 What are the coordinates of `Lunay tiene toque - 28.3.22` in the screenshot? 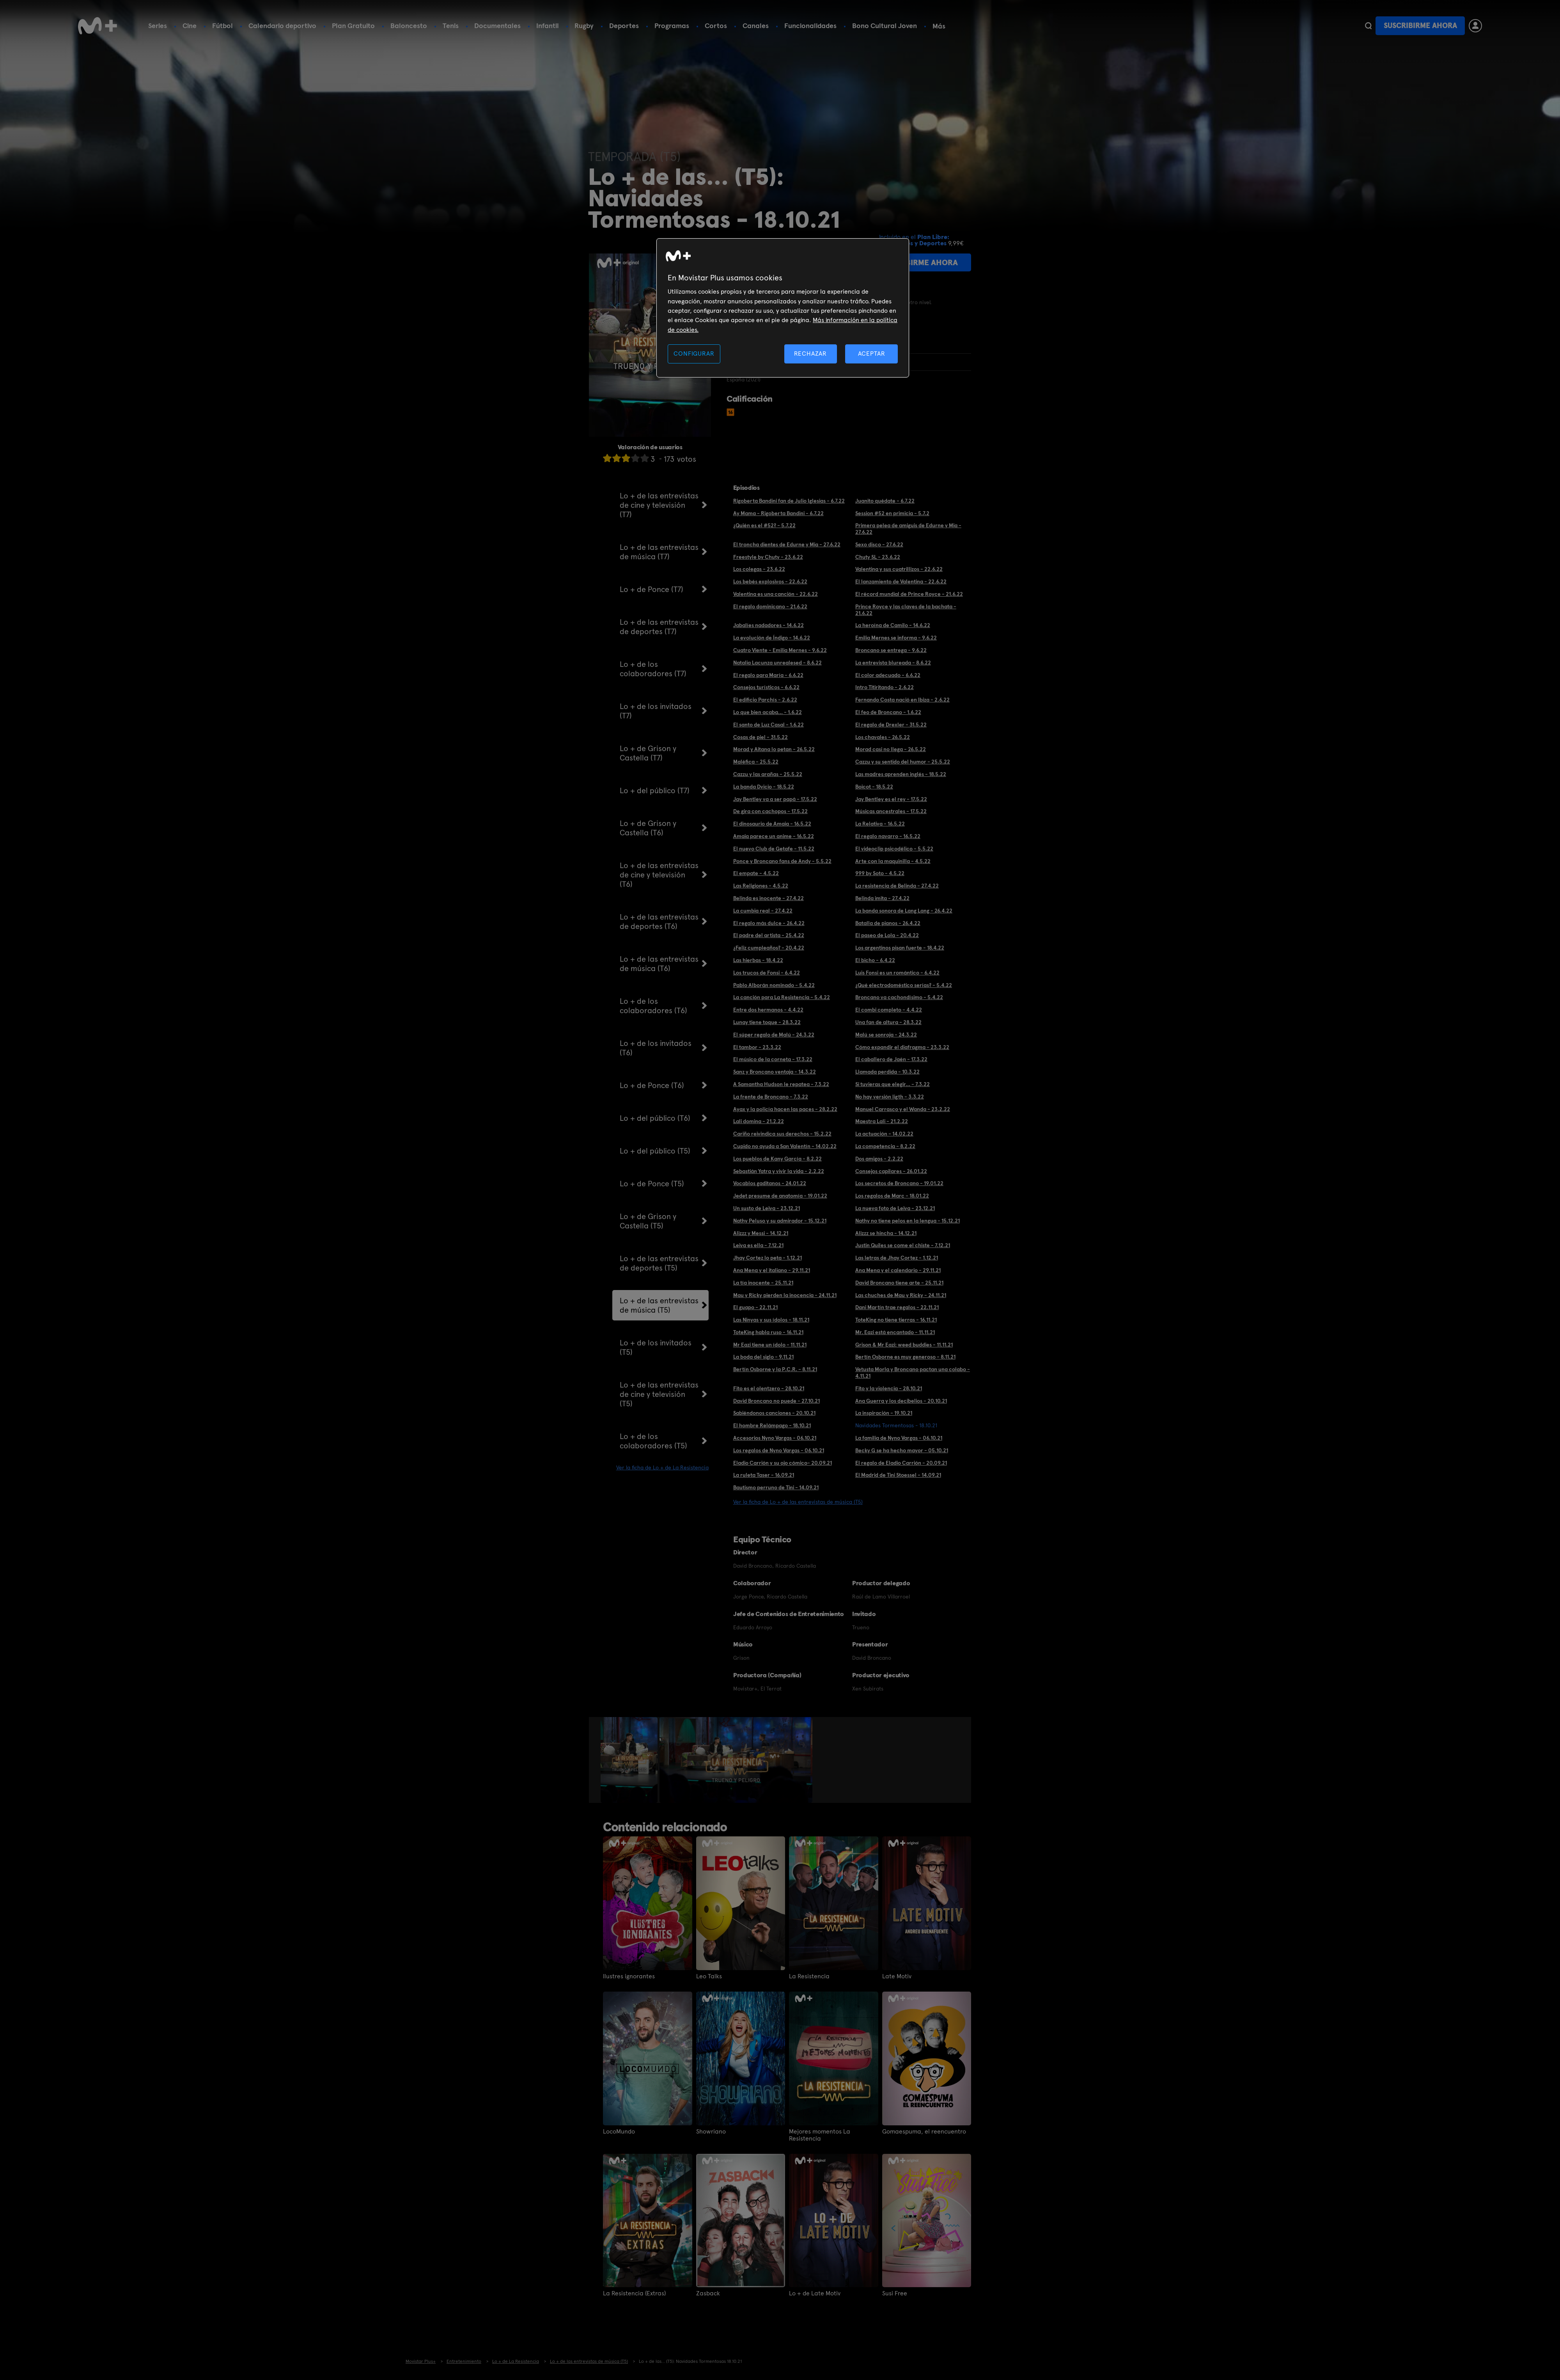 It's located at (767, 1022).